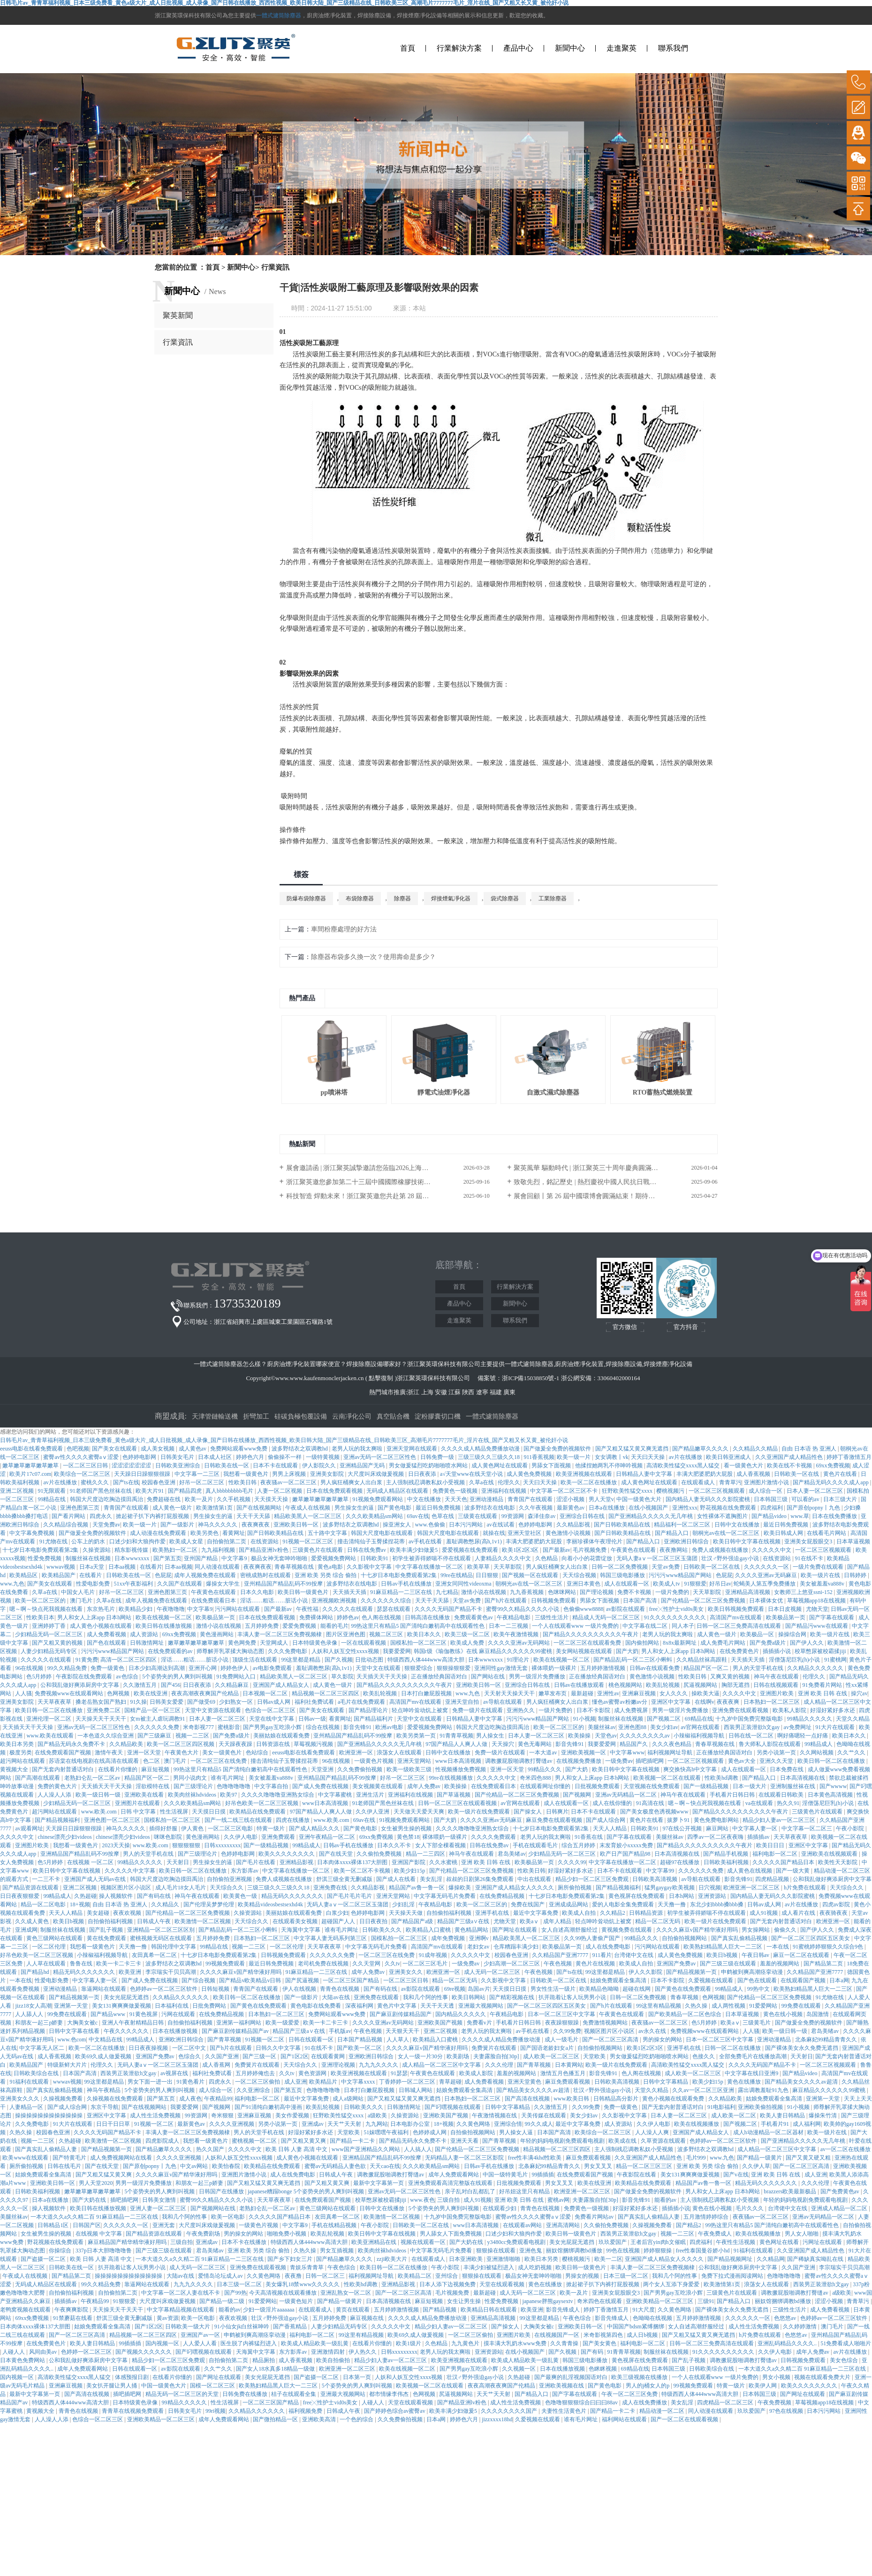 This screenshot has height=2576, width=872. What do you see at coordinates (127, 2031) in the screenshot?
I see `午夜久久久久久久` at bounding box center [127, 2031].